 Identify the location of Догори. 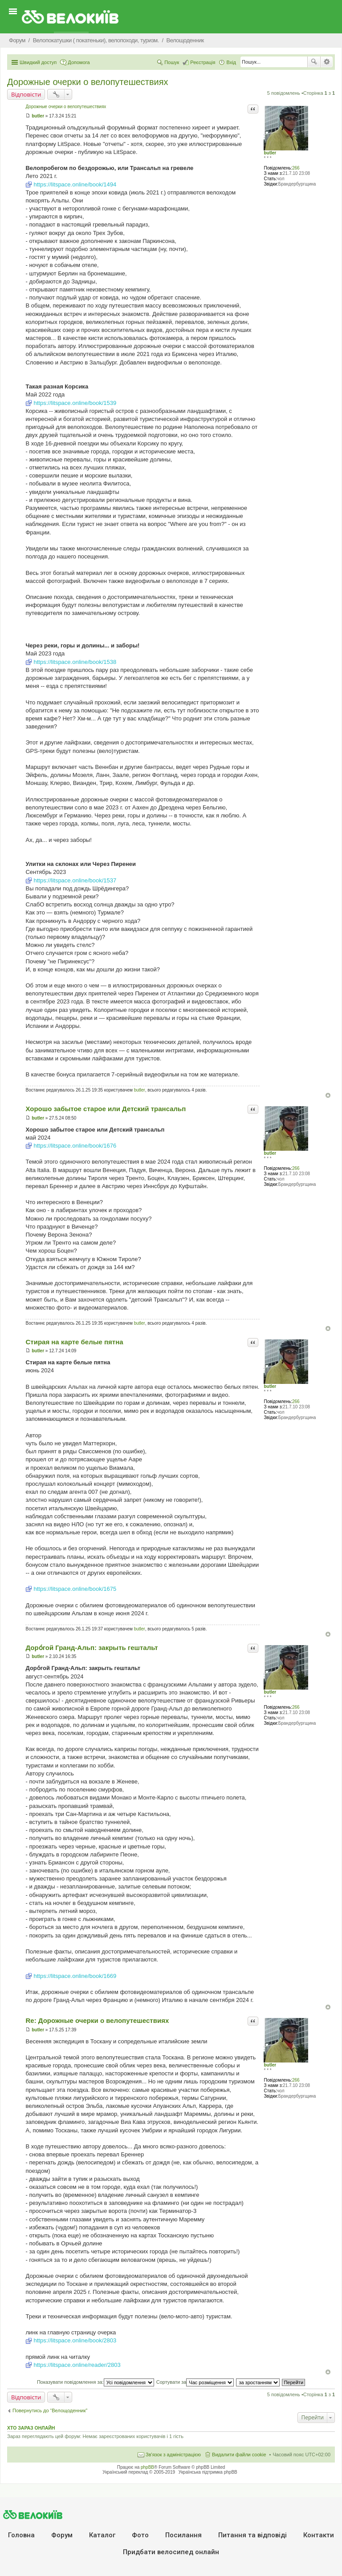
(328, 1095).